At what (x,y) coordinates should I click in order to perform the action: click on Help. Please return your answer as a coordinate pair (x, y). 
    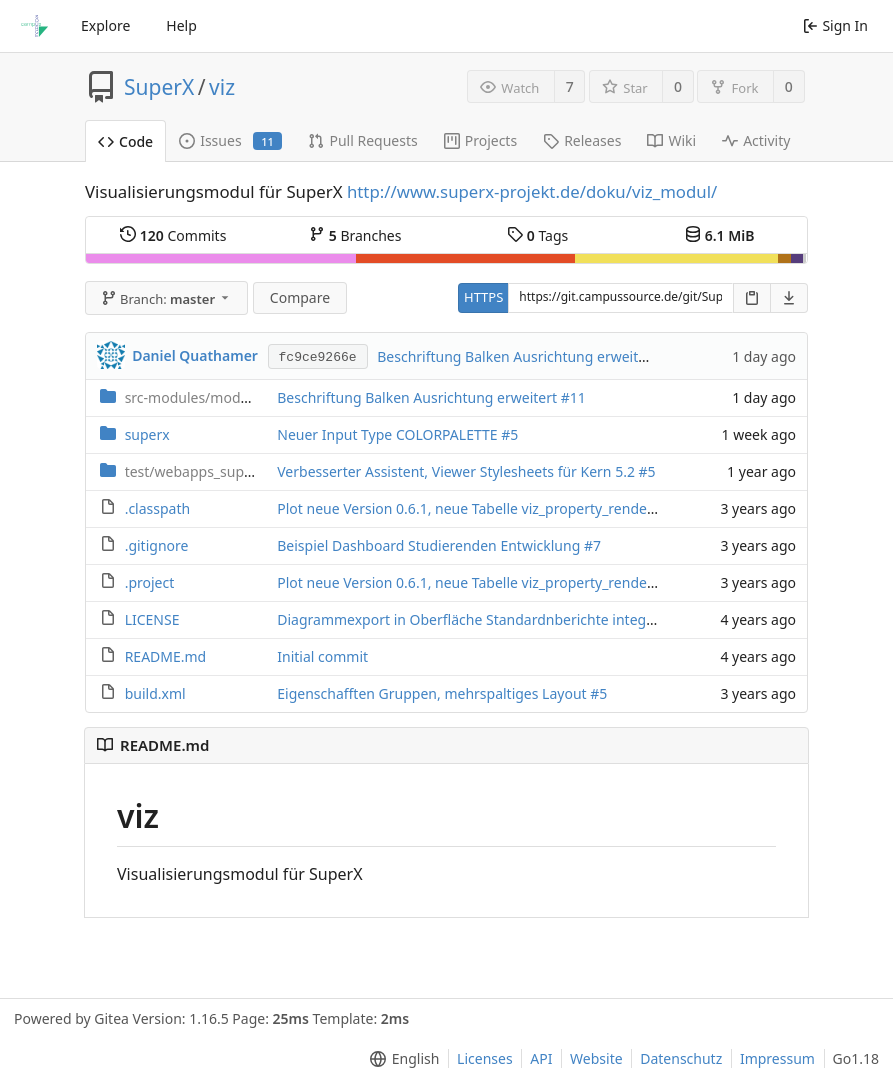
    Looking at the image, I should click on (181, 25).